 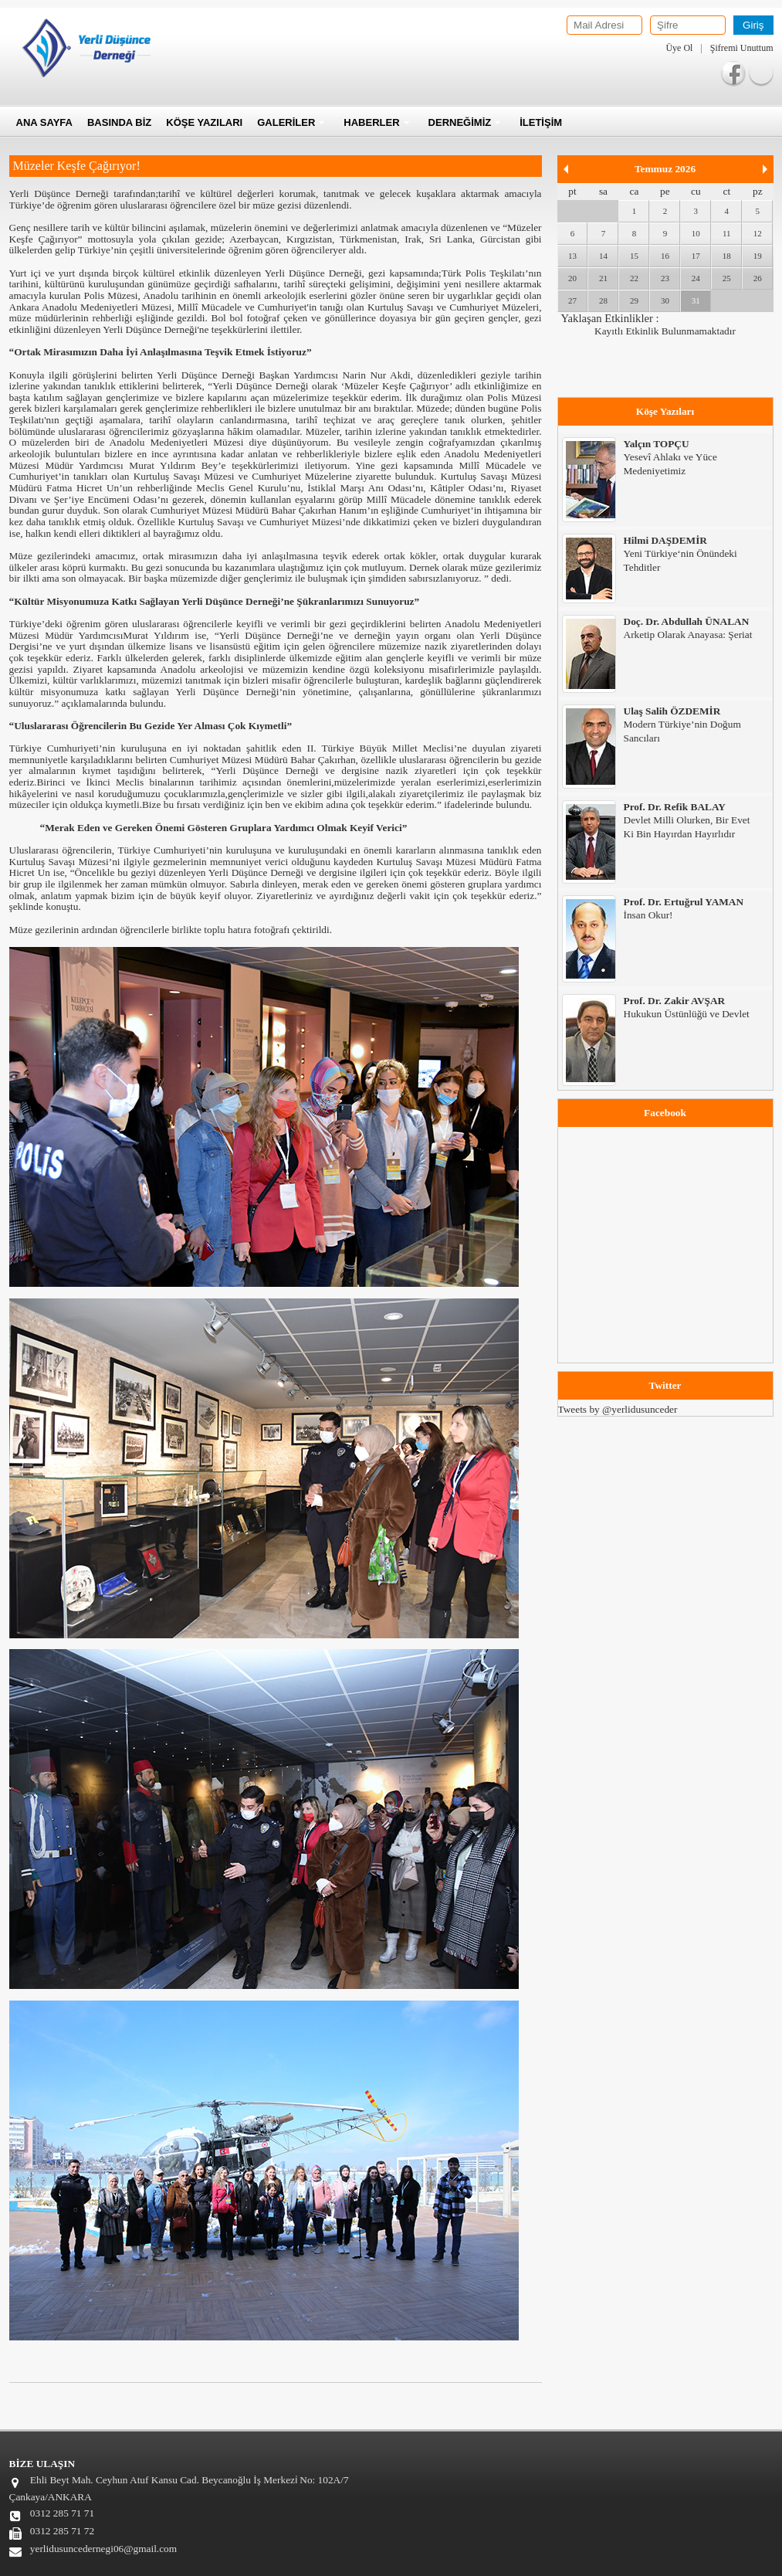 What do you see at coordinates (757, 278) in the screenshot?
I see `26` at bounding box center [757, 278].